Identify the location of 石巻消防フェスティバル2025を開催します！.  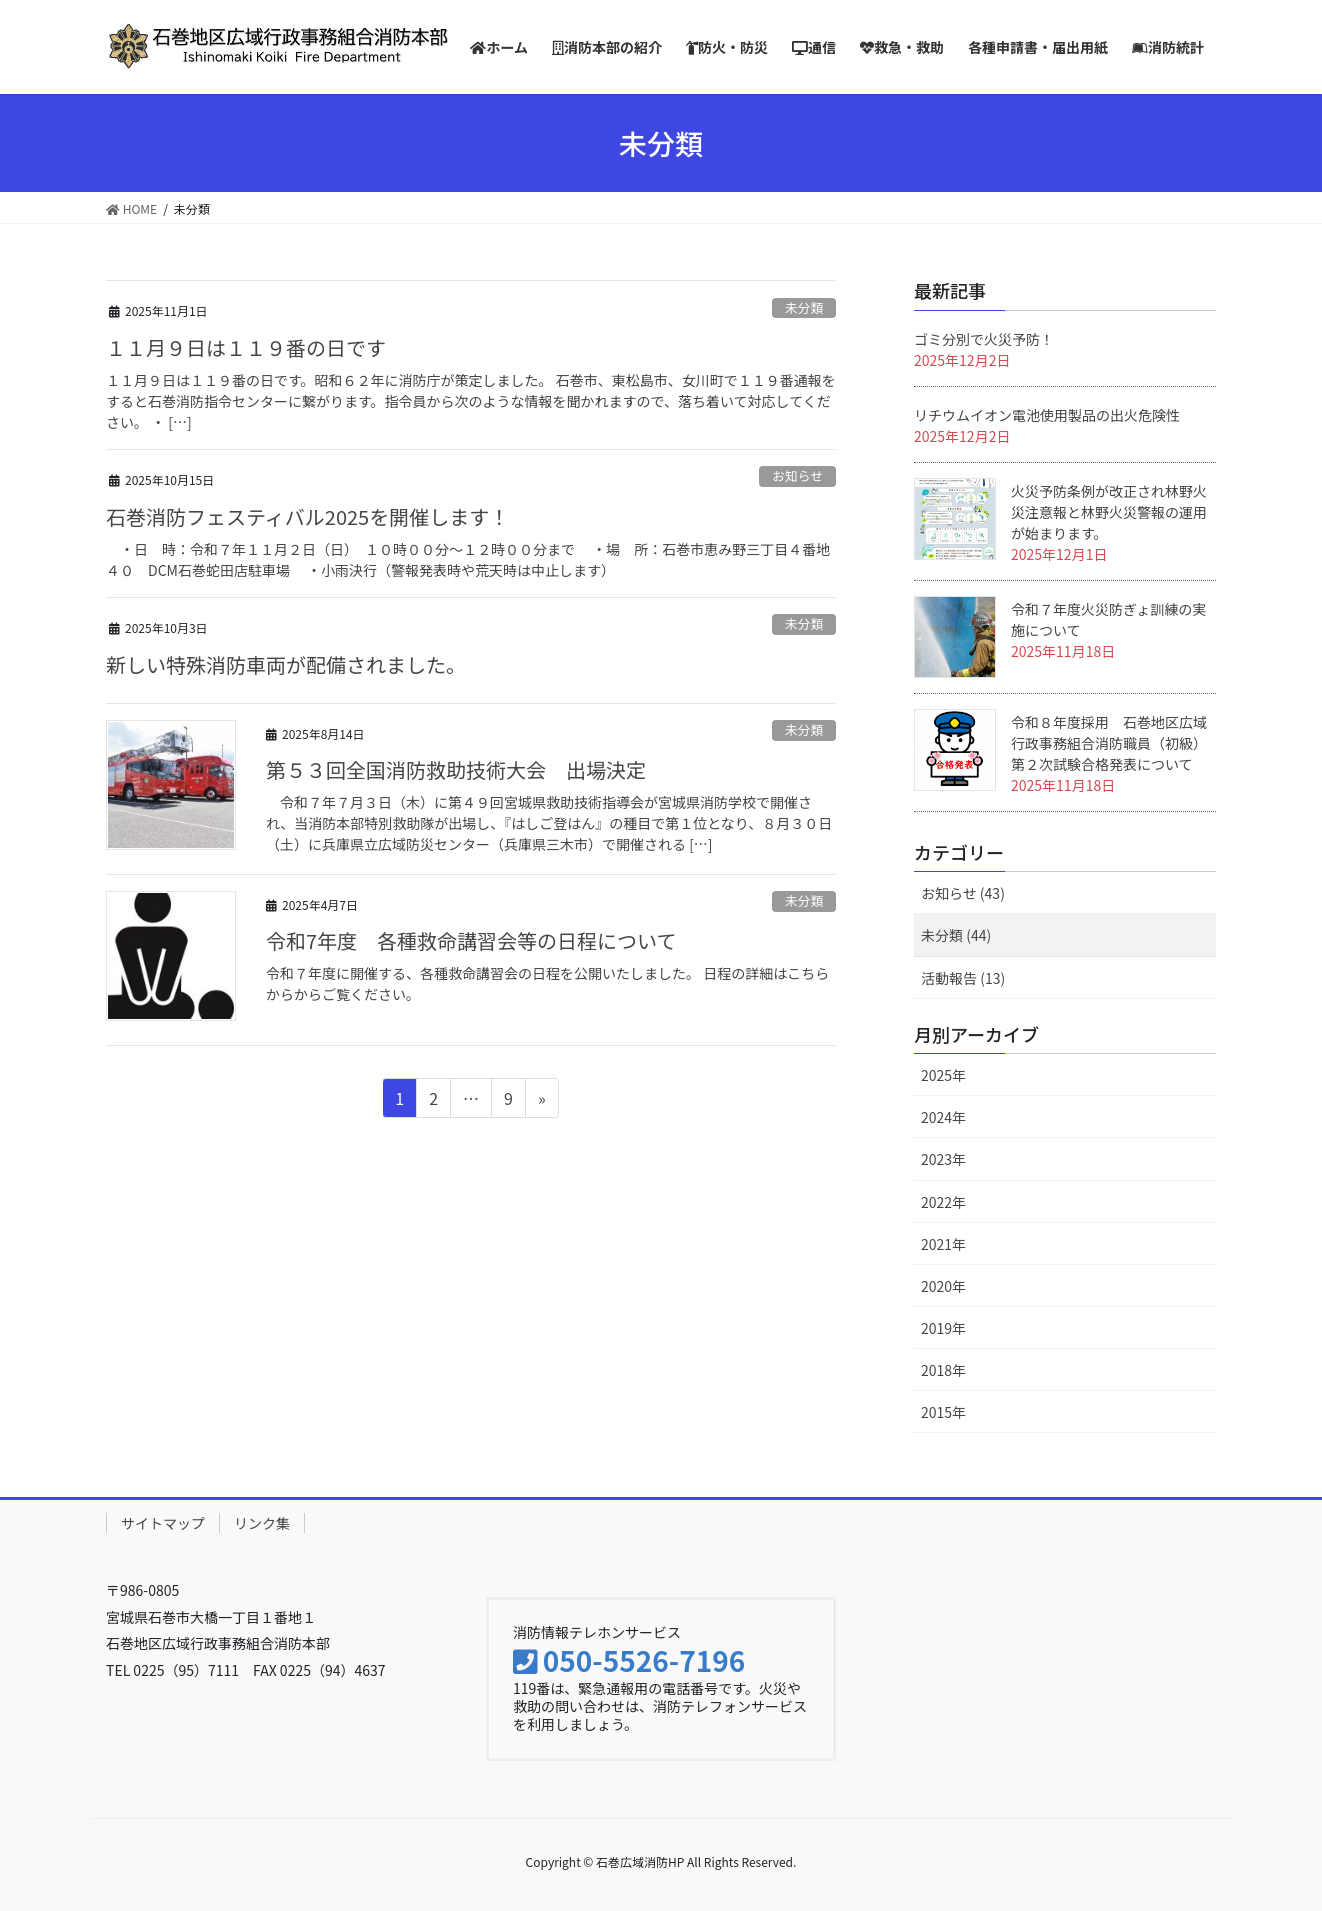
(307, 516).